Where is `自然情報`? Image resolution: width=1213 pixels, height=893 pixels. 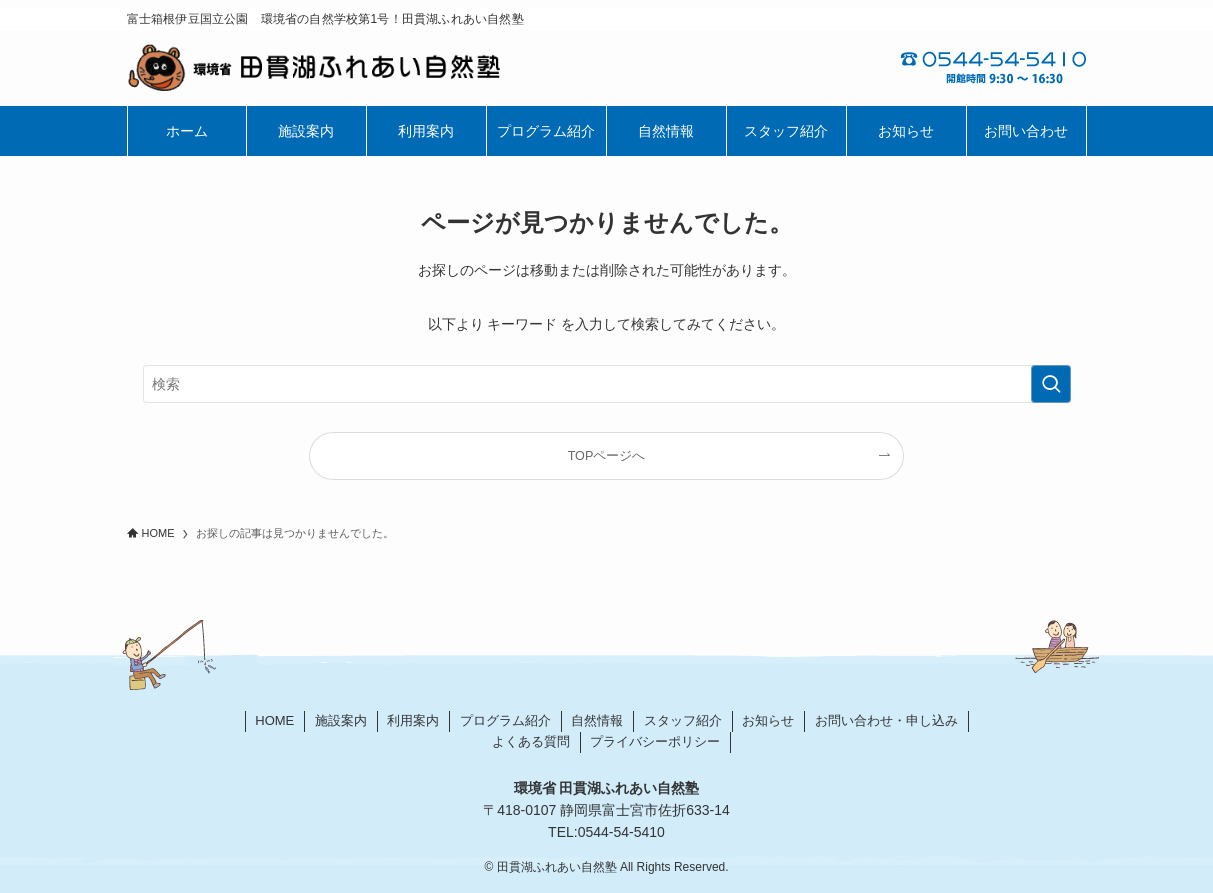
自然情報 is located at coordinates (597, 720).